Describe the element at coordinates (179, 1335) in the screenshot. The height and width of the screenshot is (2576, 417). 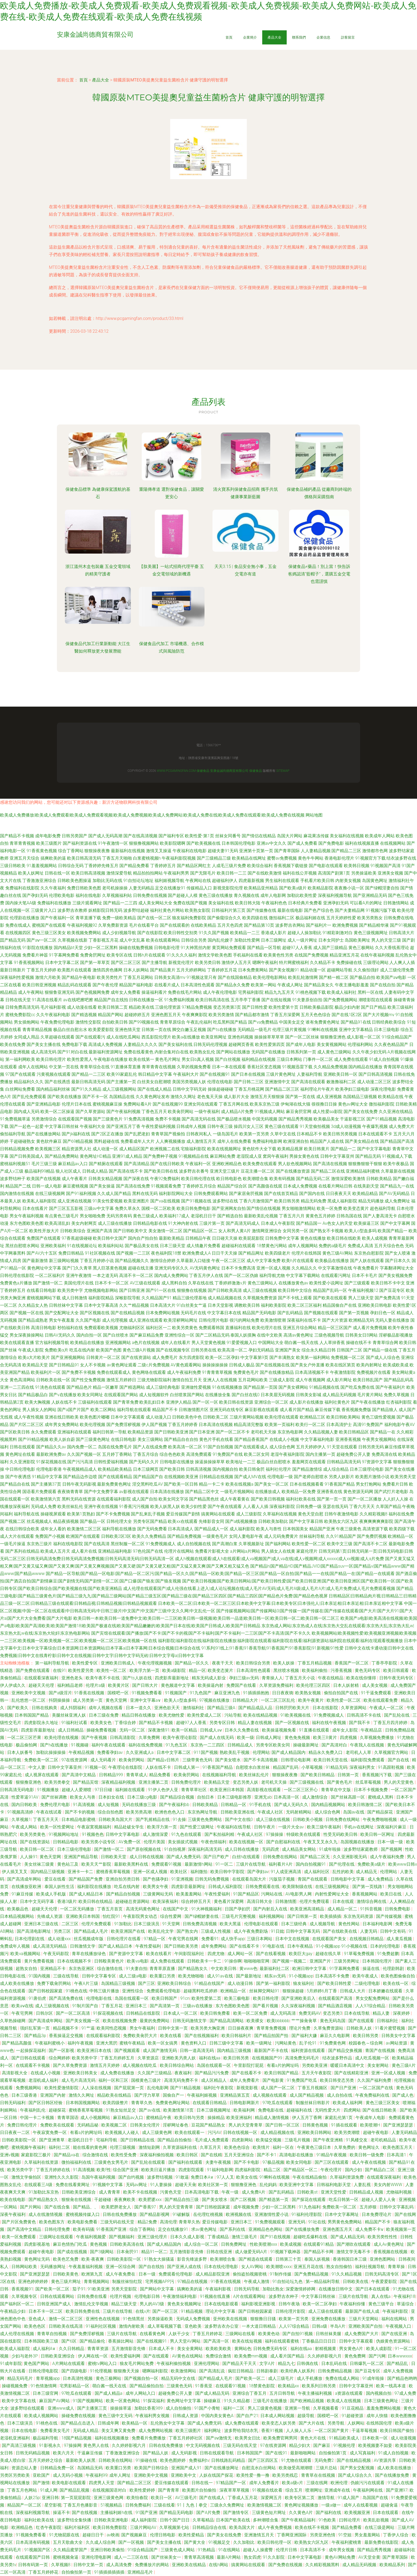
I see `亚洲性综合一区` at that location.